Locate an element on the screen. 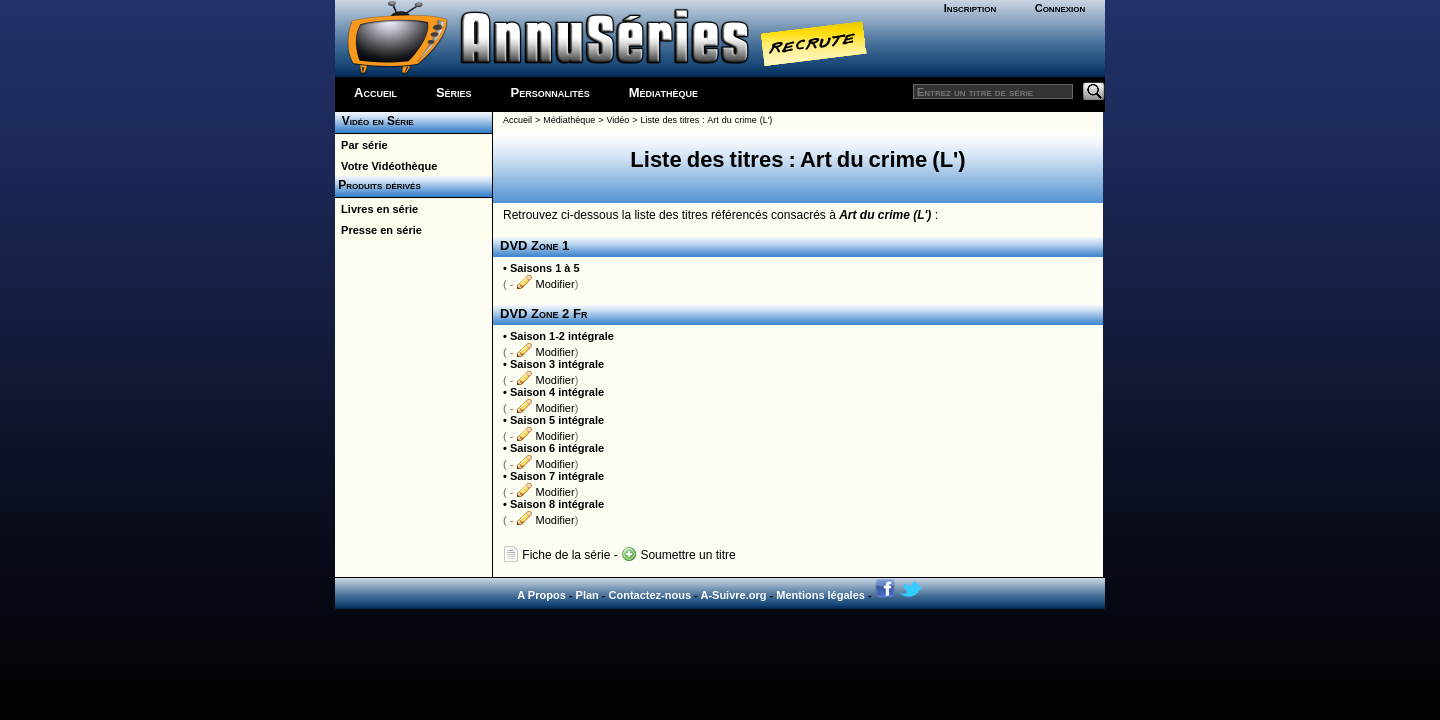 The image size is (1440, 720). Mentions légales is located at coordinates (820, 595).